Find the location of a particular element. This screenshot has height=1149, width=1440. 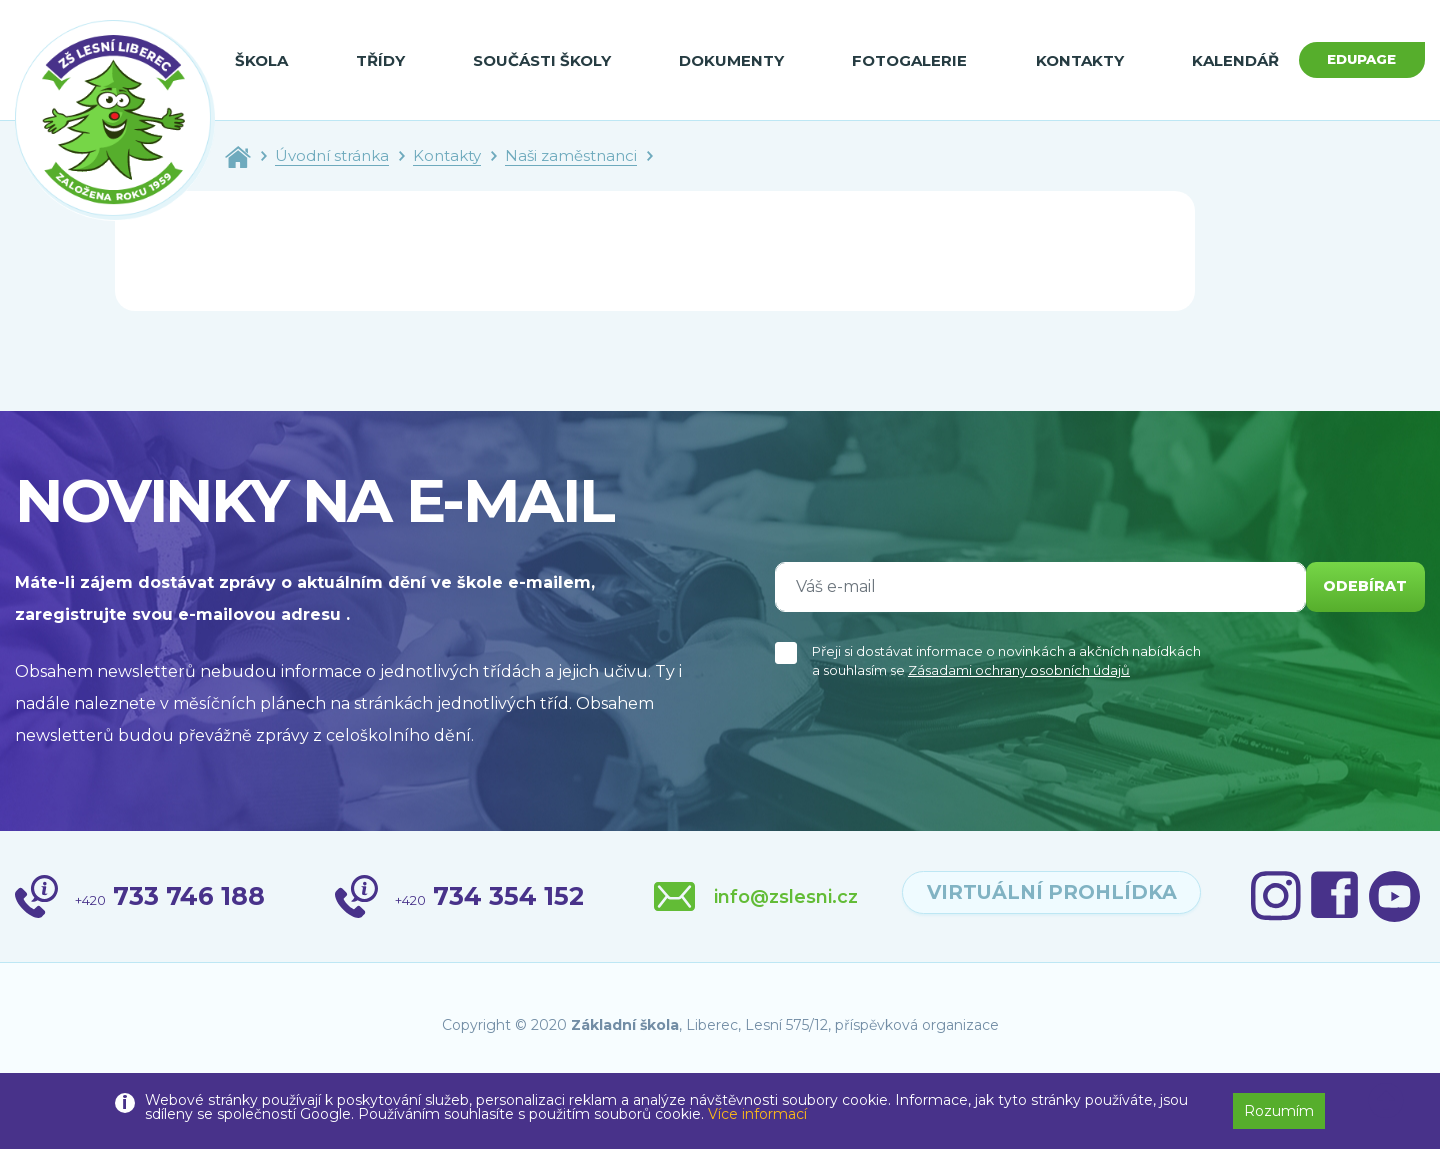

Škola is located at coordinates (261, 60).